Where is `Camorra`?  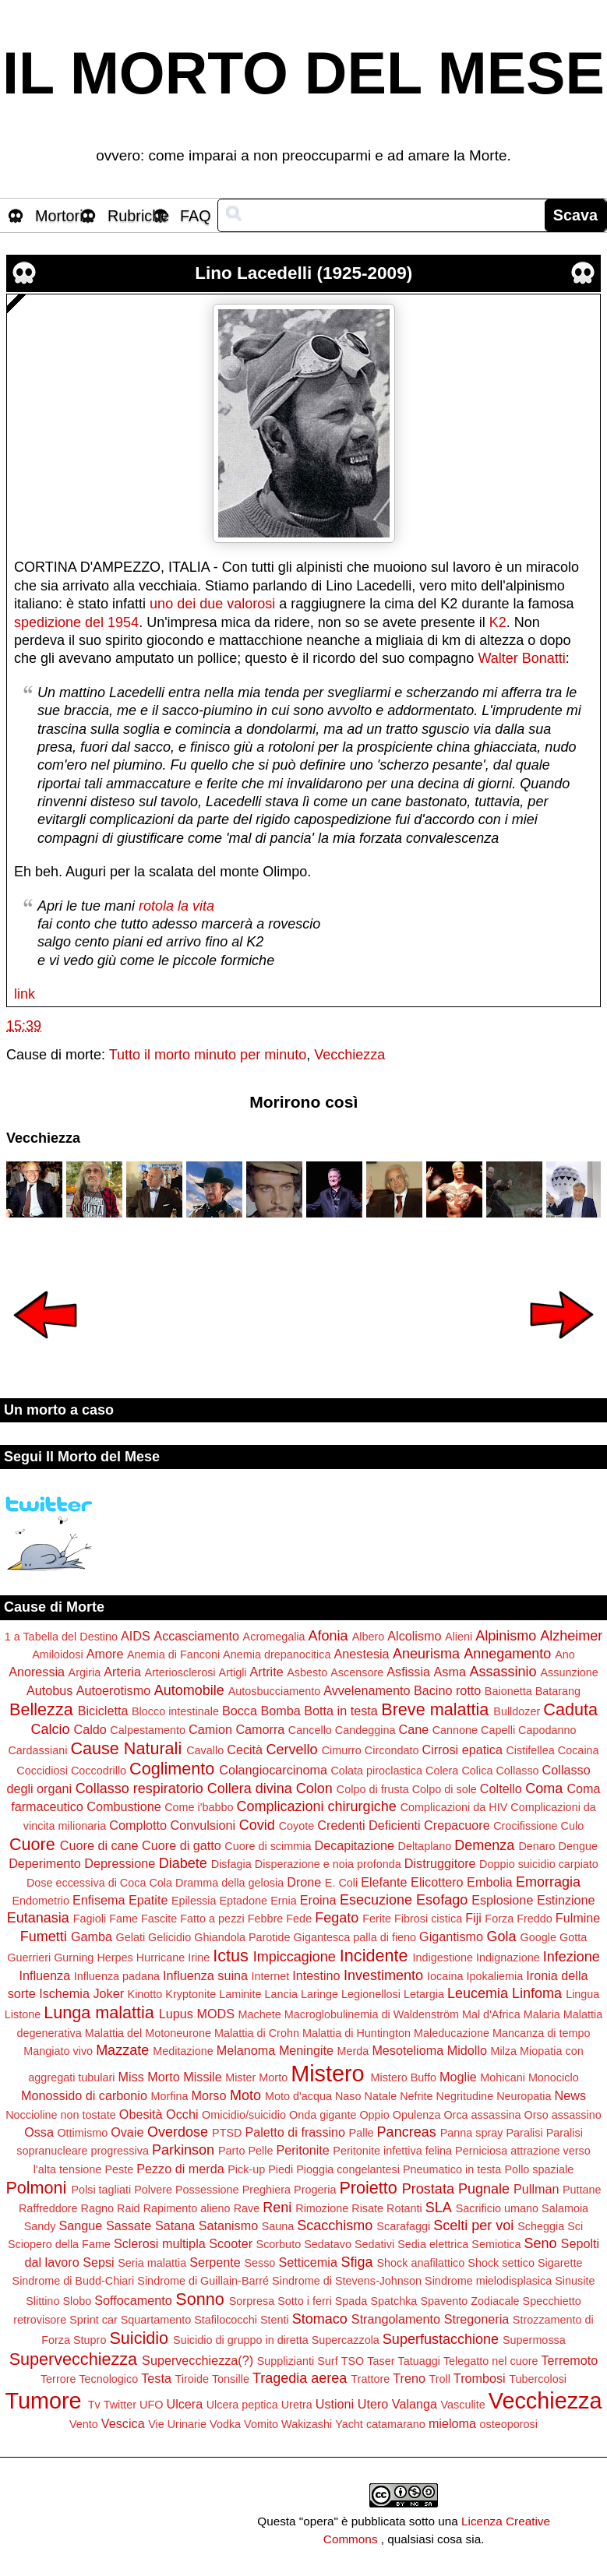 Camorra is located at coordinates (259, 1729).